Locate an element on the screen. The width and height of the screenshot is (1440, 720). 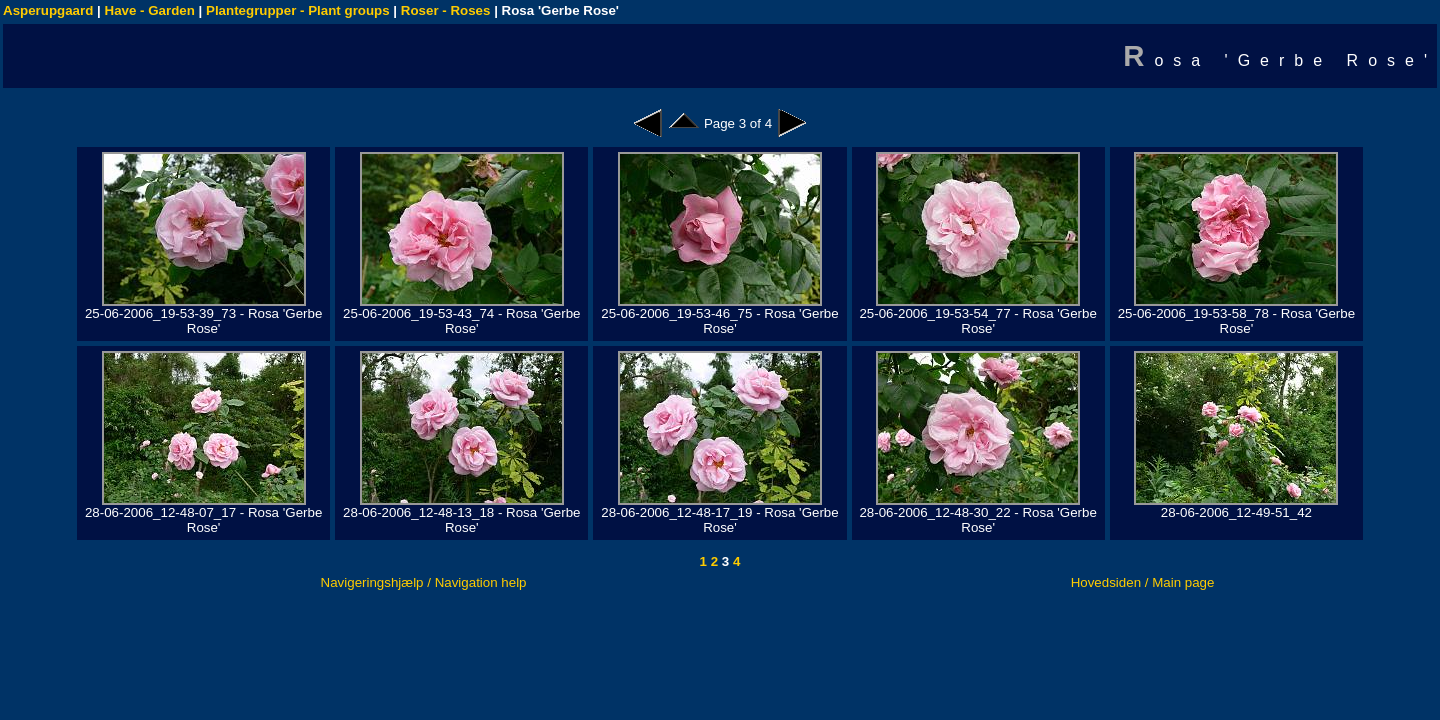
Have - Garden is located at coordinates (150, 10).